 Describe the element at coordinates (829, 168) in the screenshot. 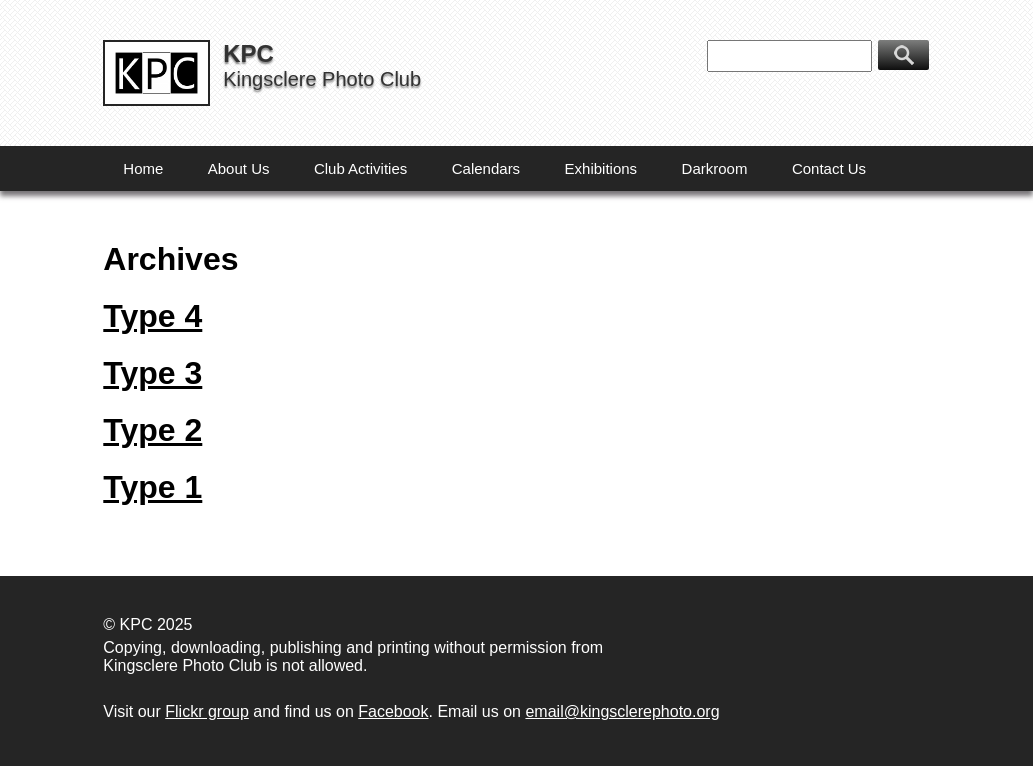

I see `Contact Us` at that location.